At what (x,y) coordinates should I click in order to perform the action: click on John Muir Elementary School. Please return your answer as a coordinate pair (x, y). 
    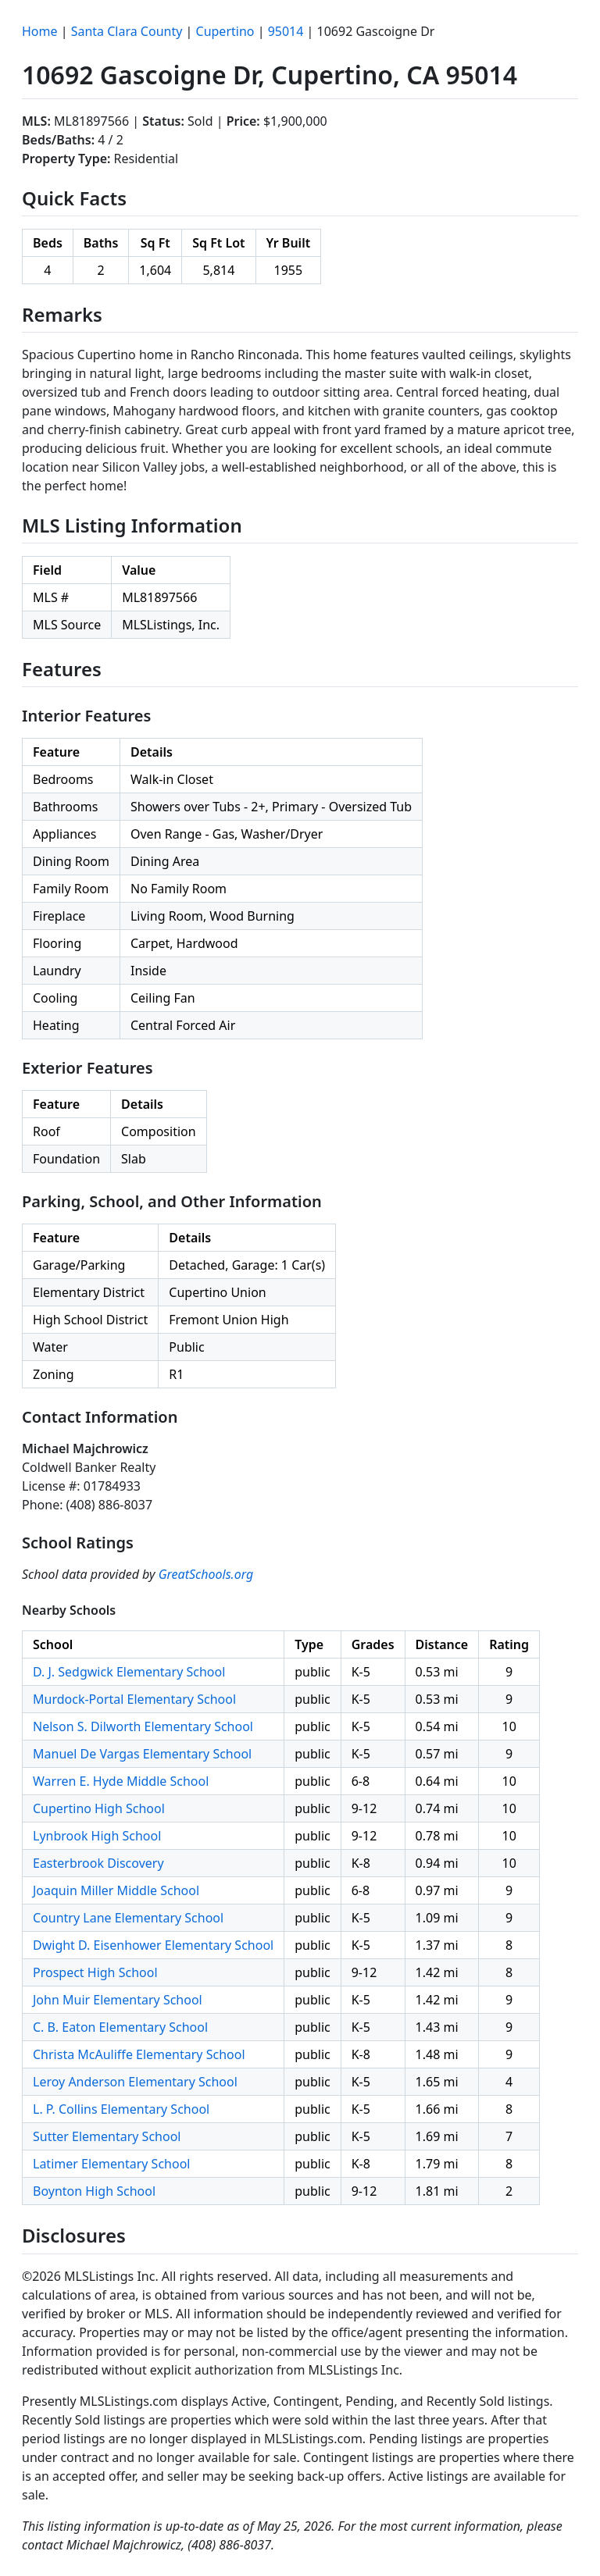
    Looking at the image, I should click on (117, 1999).